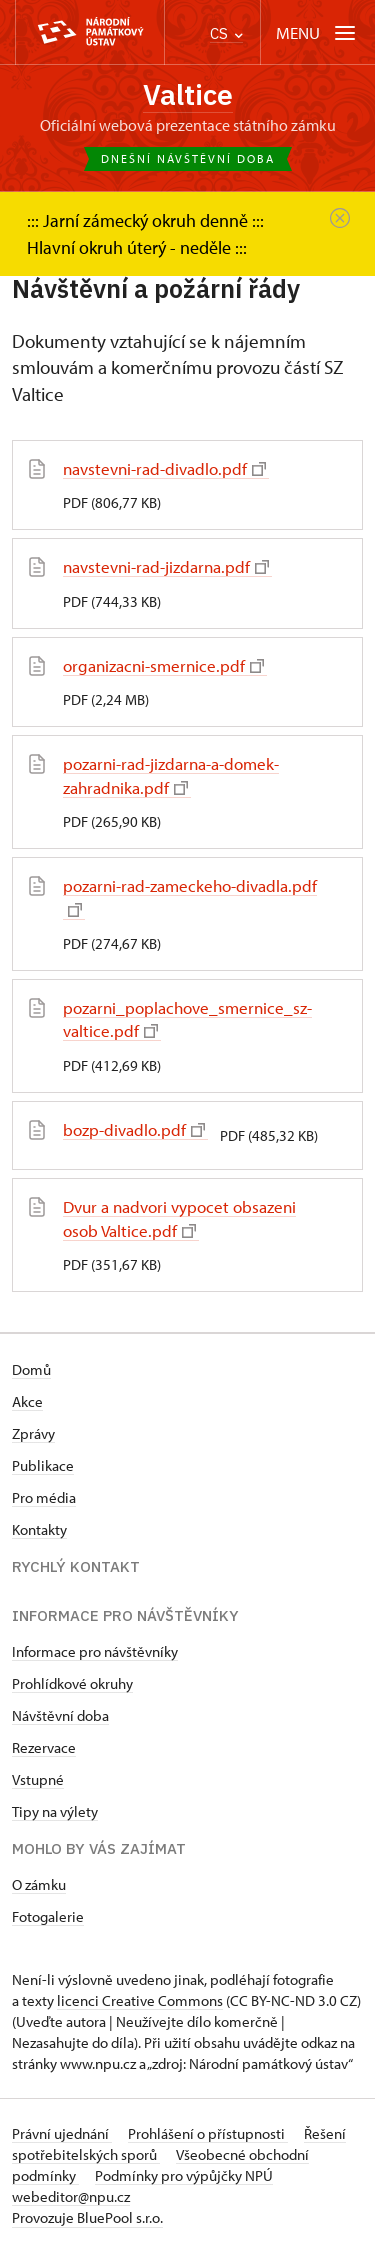 The image size is (375, 2252). I want to click on navstevni-rad-divadlo.pdf, so click(164, 468).